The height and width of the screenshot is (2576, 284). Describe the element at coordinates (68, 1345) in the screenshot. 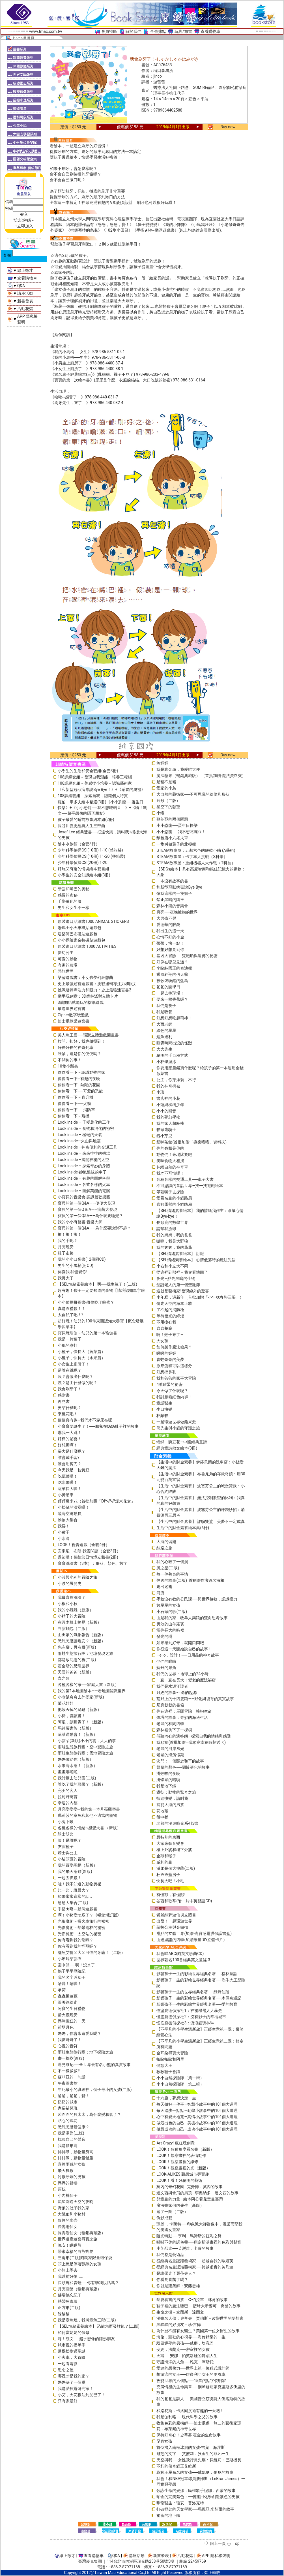

I see `小鴨的彩虹` at that location.